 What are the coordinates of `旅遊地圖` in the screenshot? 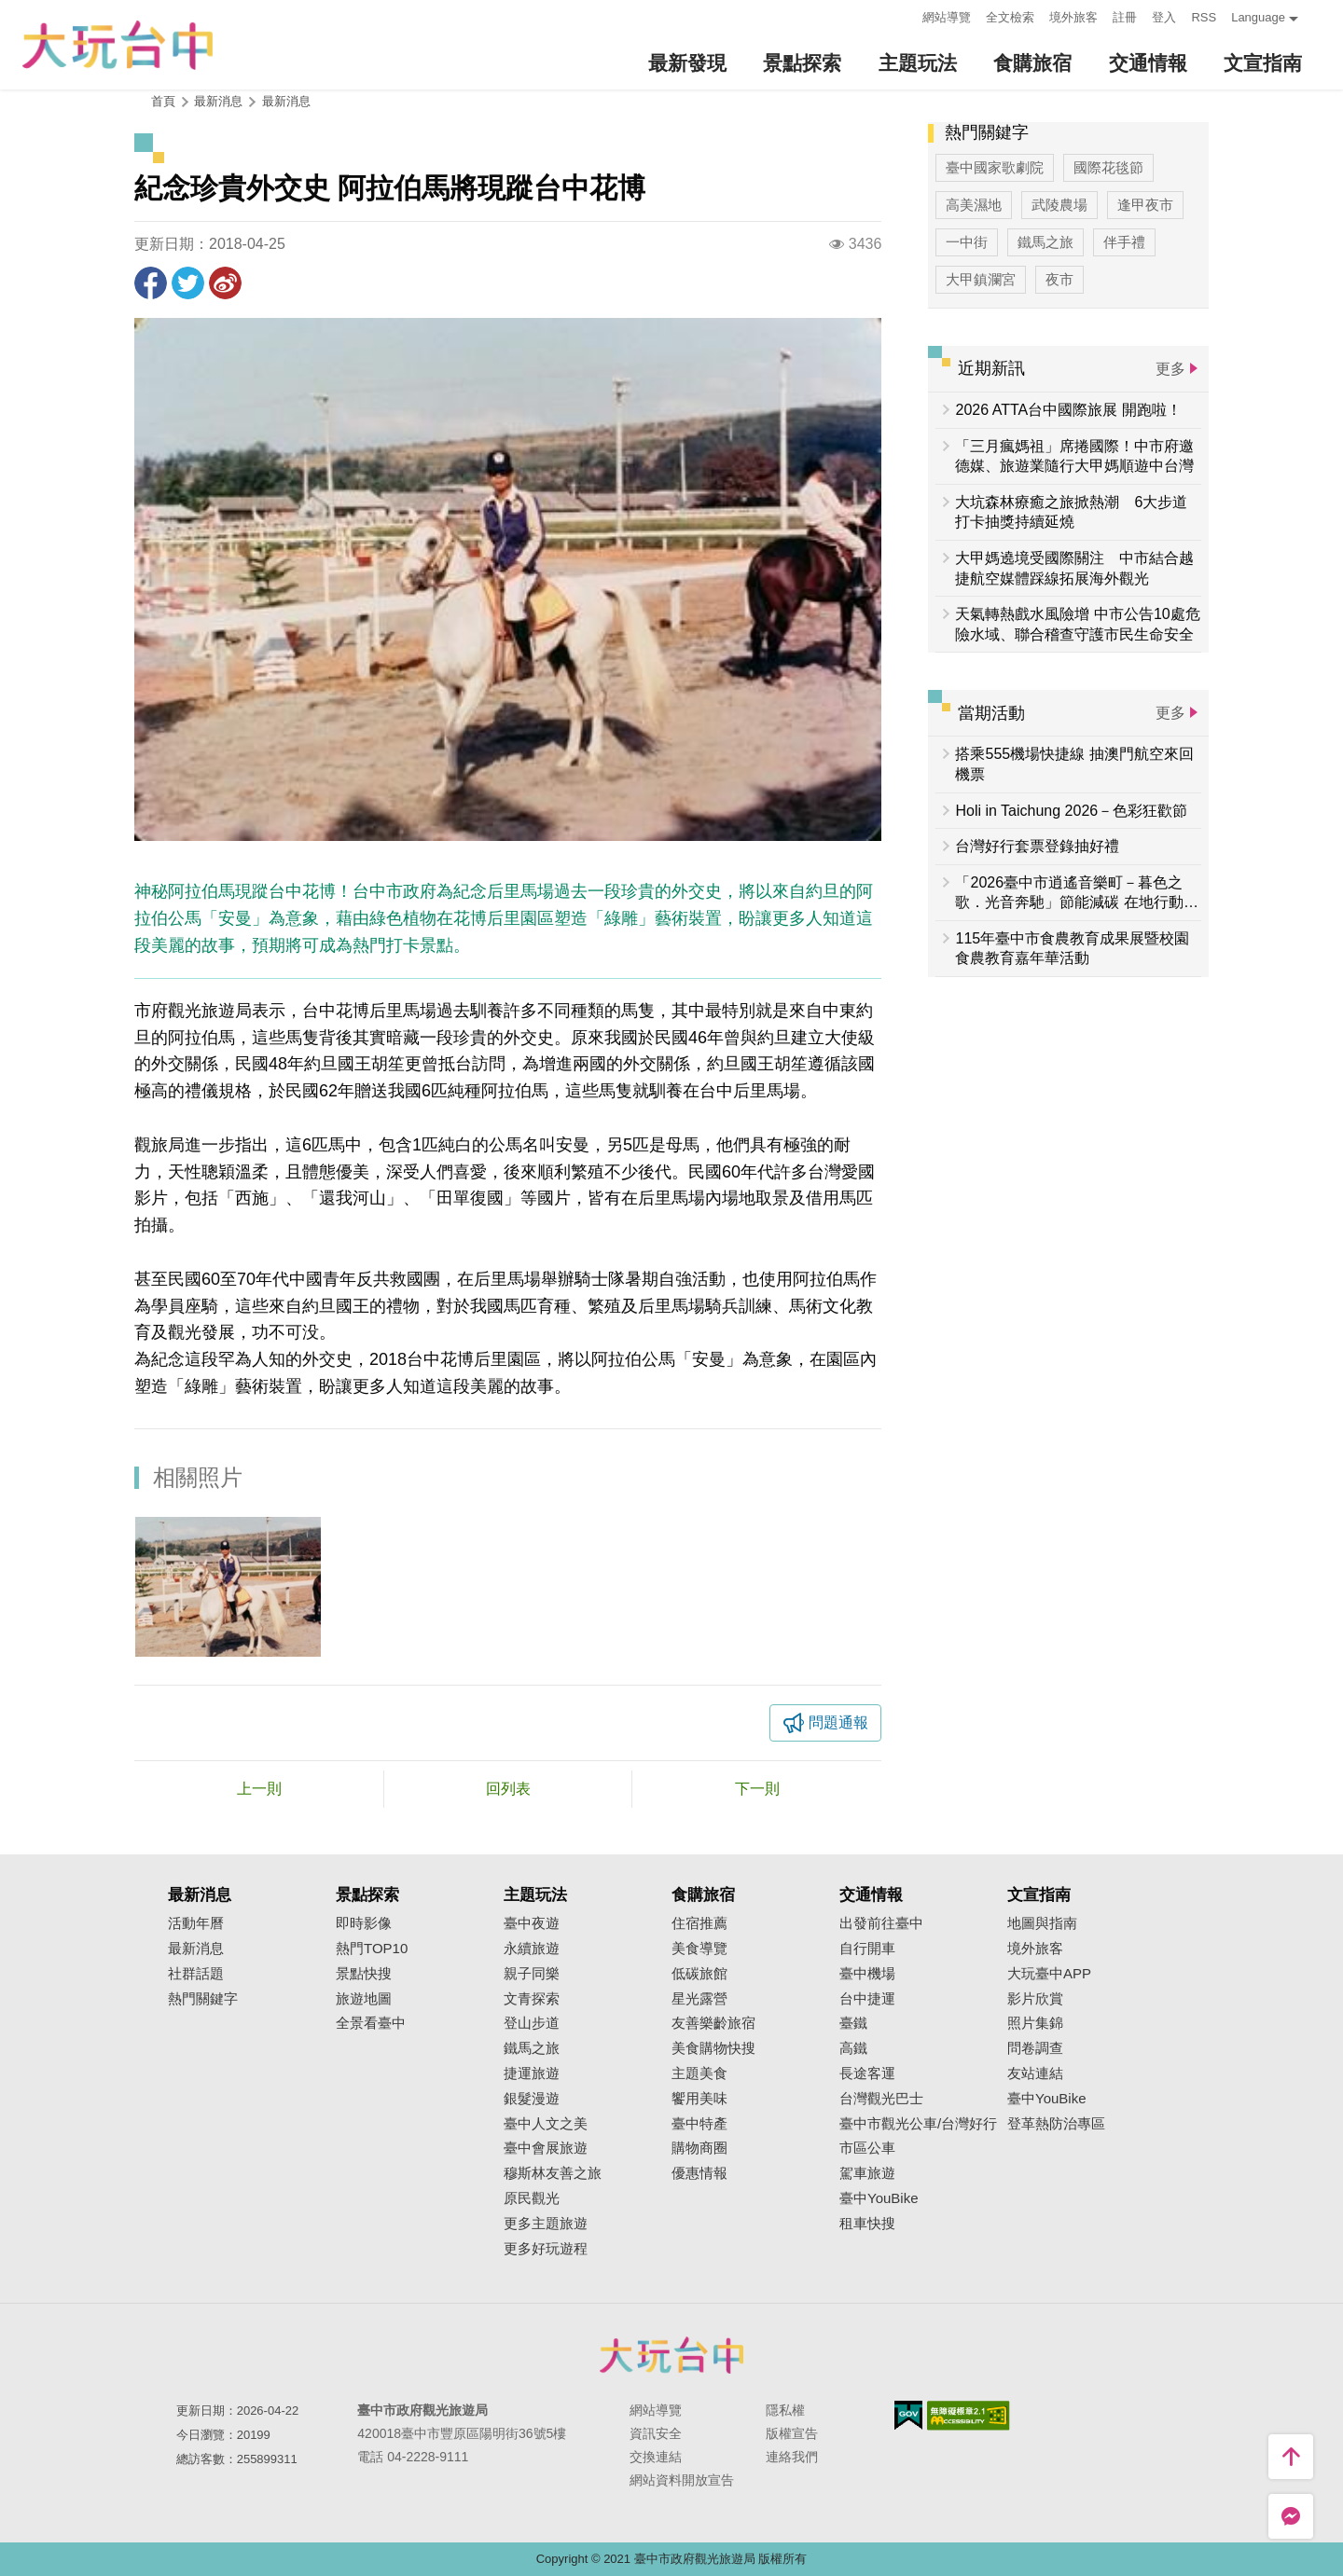 It's located at (364, 1998).